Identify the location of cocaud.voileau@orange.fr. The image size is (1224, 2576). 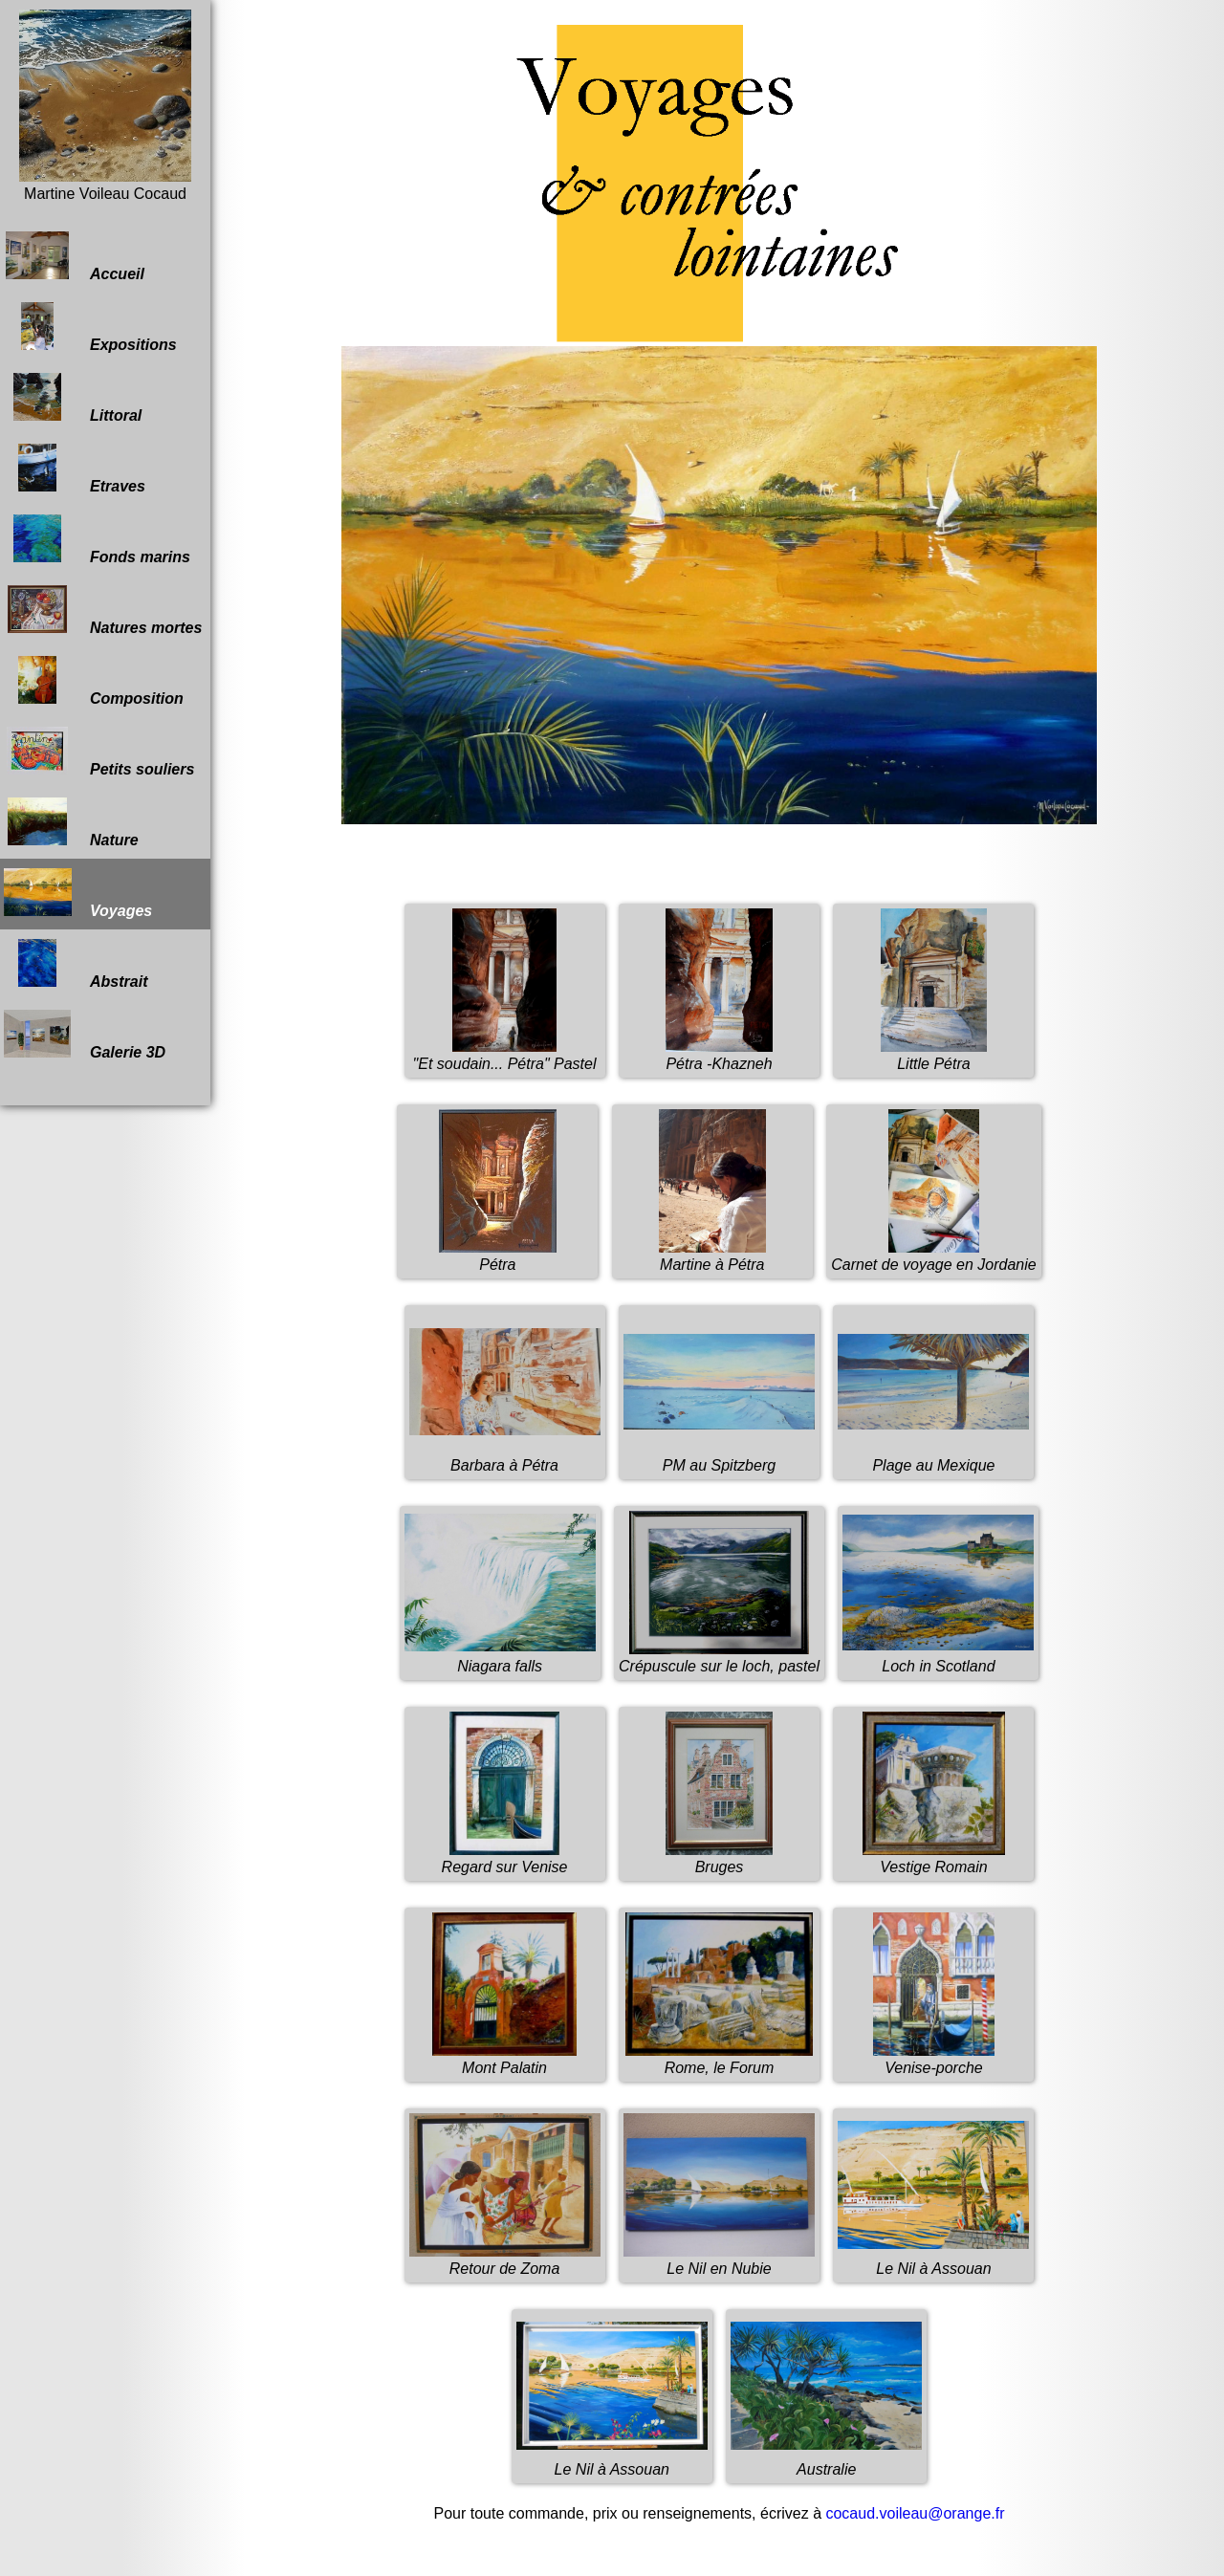
(914, 2513).